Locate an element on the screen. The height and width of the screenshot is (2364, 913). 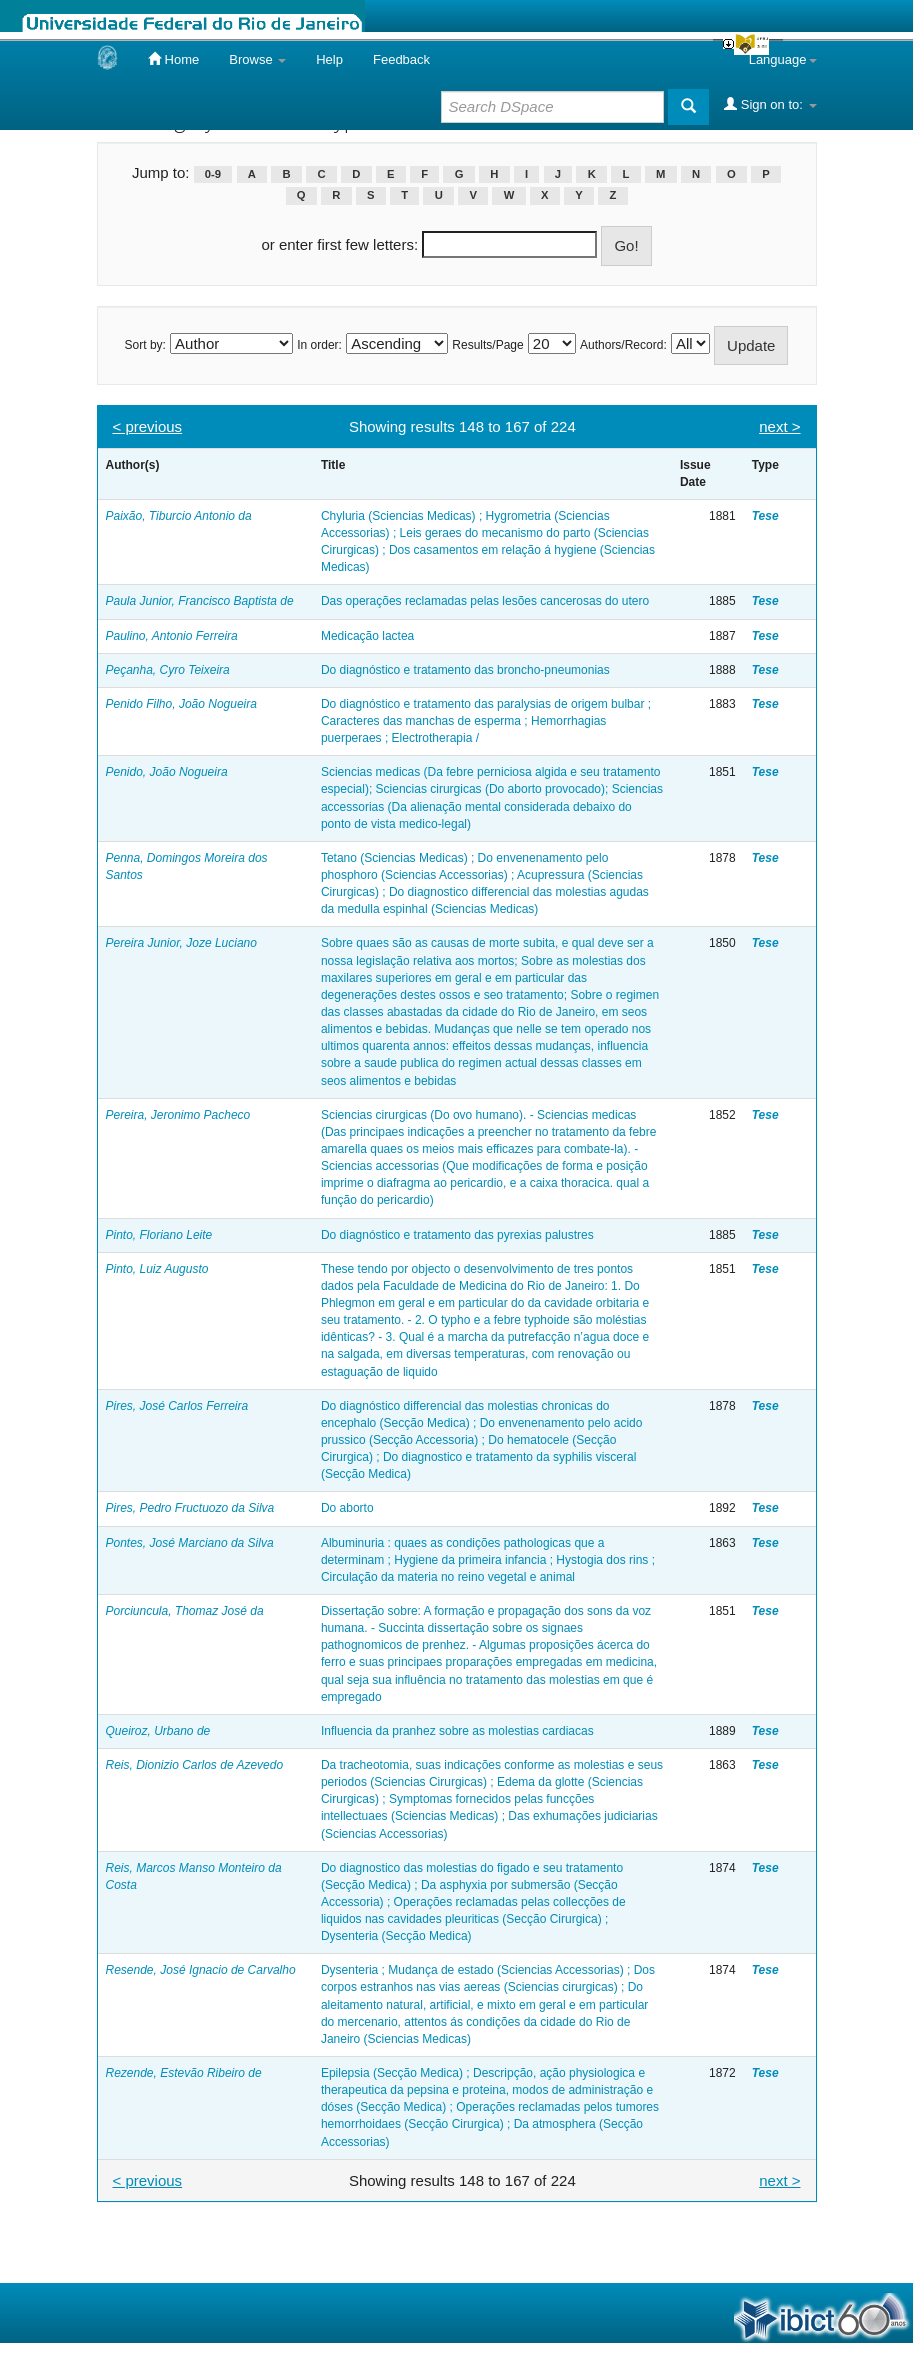
Do aborto is located at coordinates (347, 1508).